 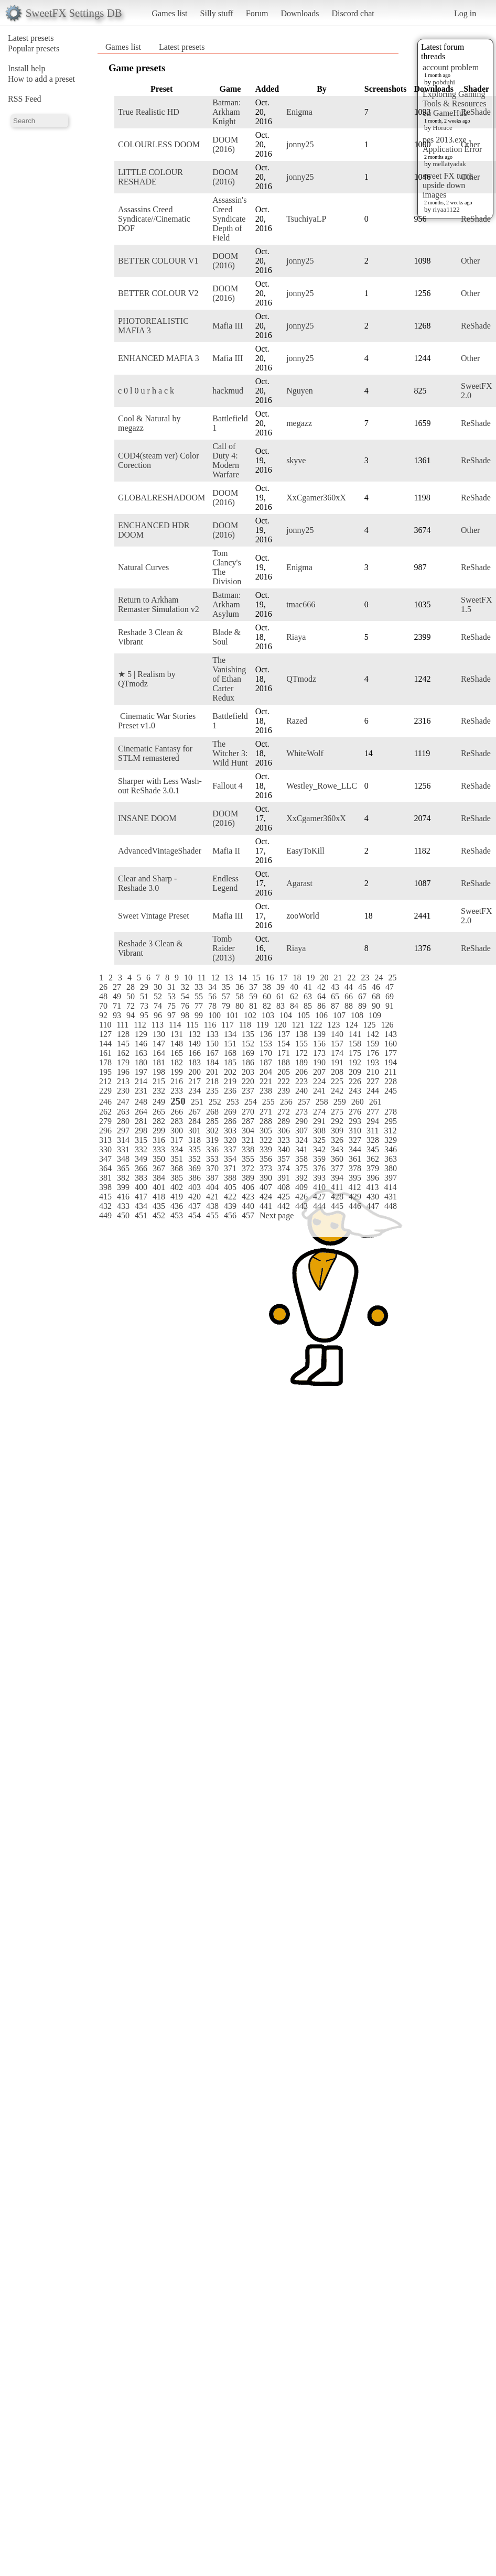 What do you see at coordinates (225, 144) in the screenshot?
I see `DOOM (2016)` at bounding box center [225, 144].